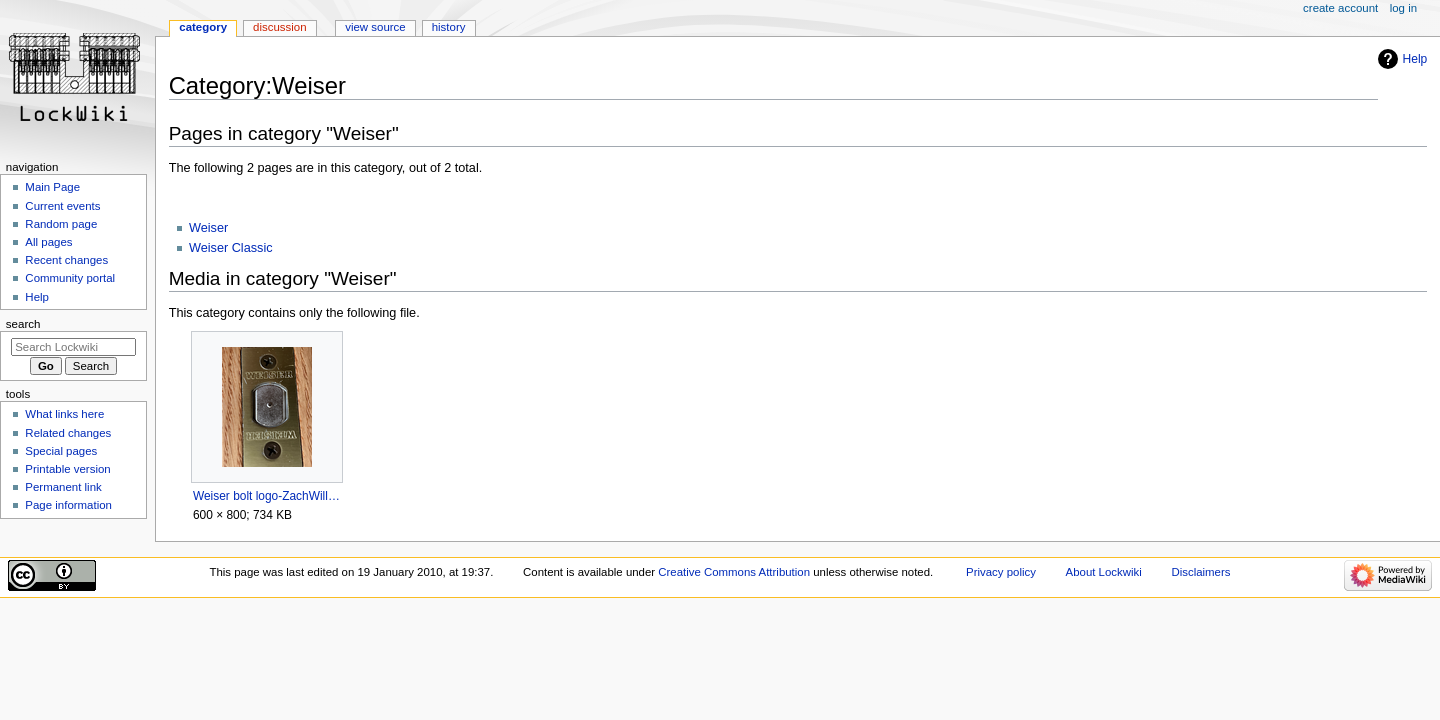 The image size is (1440, 720). I want to click on Discussion, so click(279, 27).